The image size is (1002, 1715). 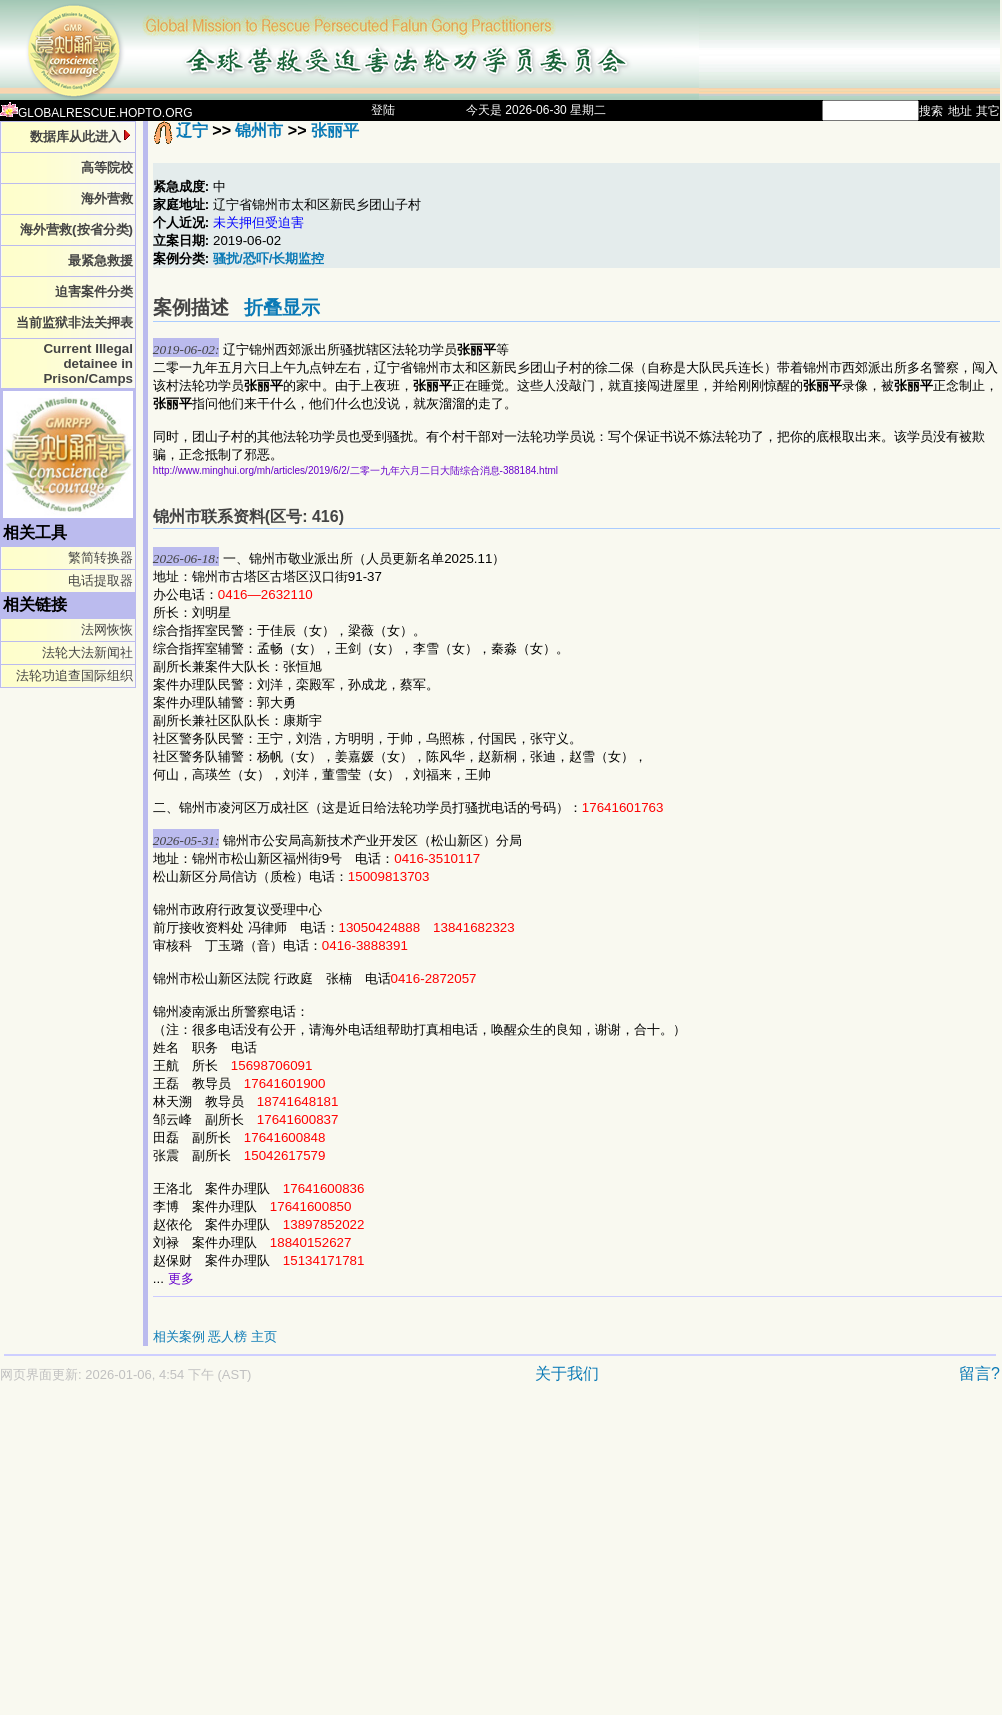 I want to click on [Advertisement], so click(x=384, y=1559).